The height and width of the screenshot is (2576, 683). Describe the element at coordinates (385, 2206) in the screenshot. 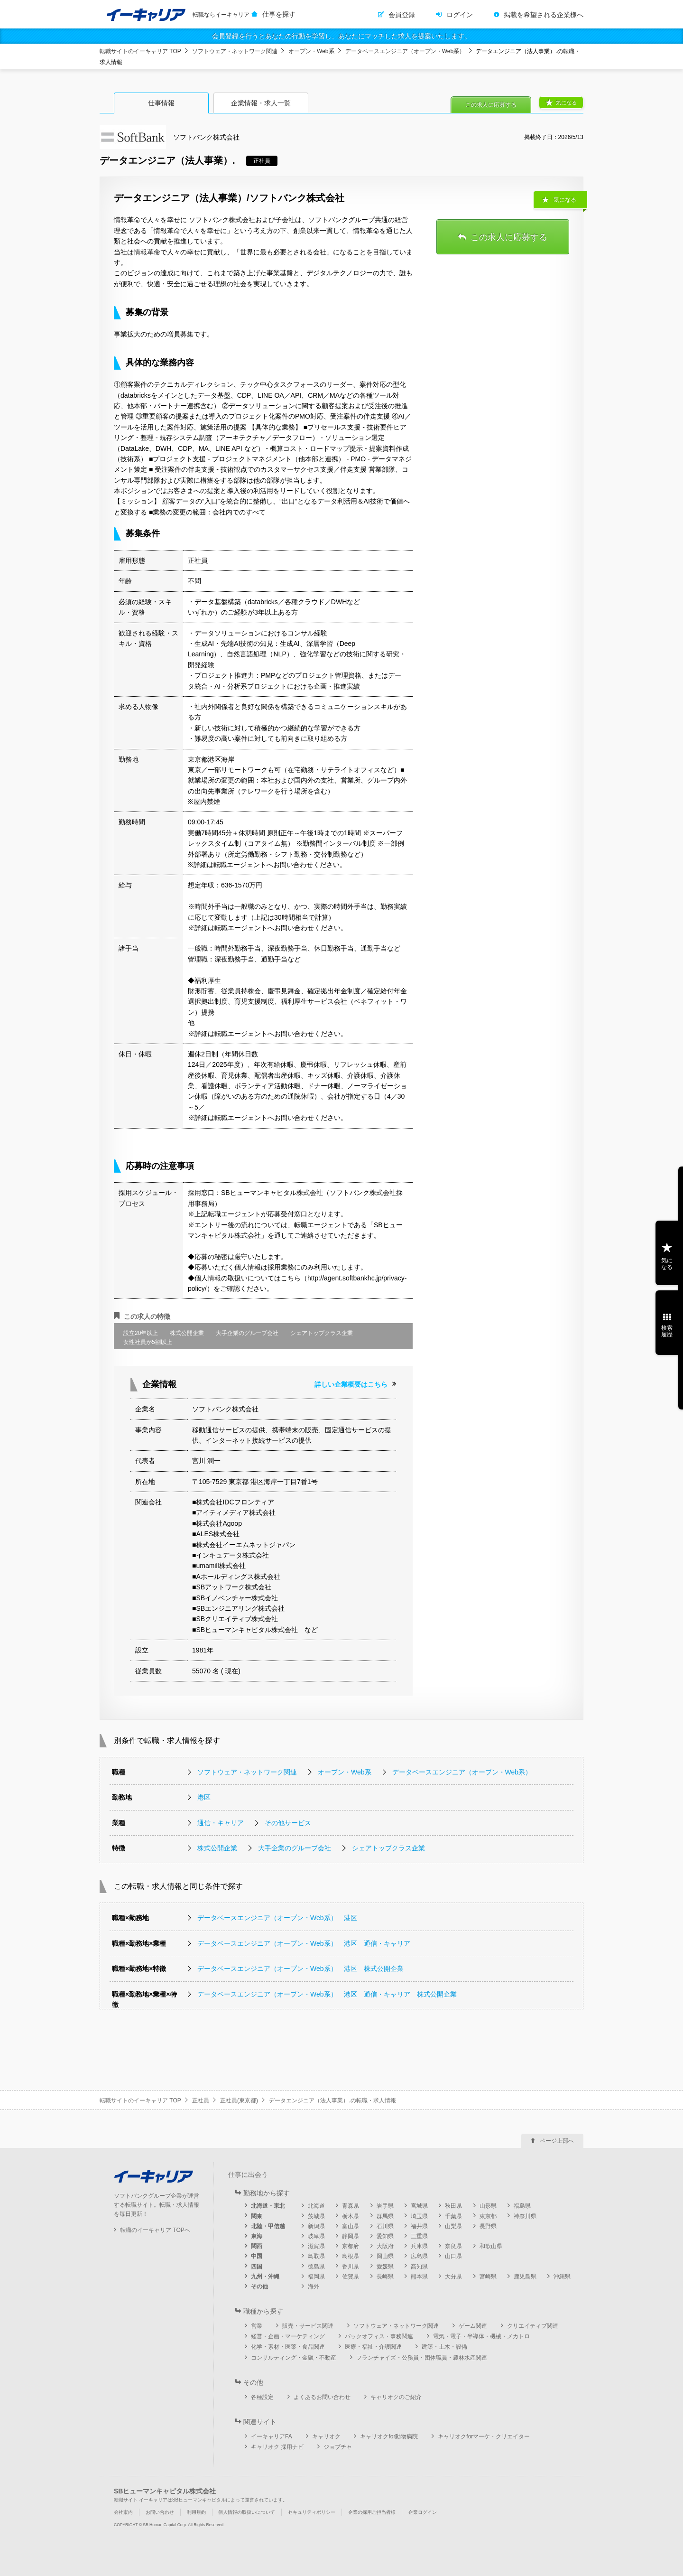

I see `岩手県` at that location.